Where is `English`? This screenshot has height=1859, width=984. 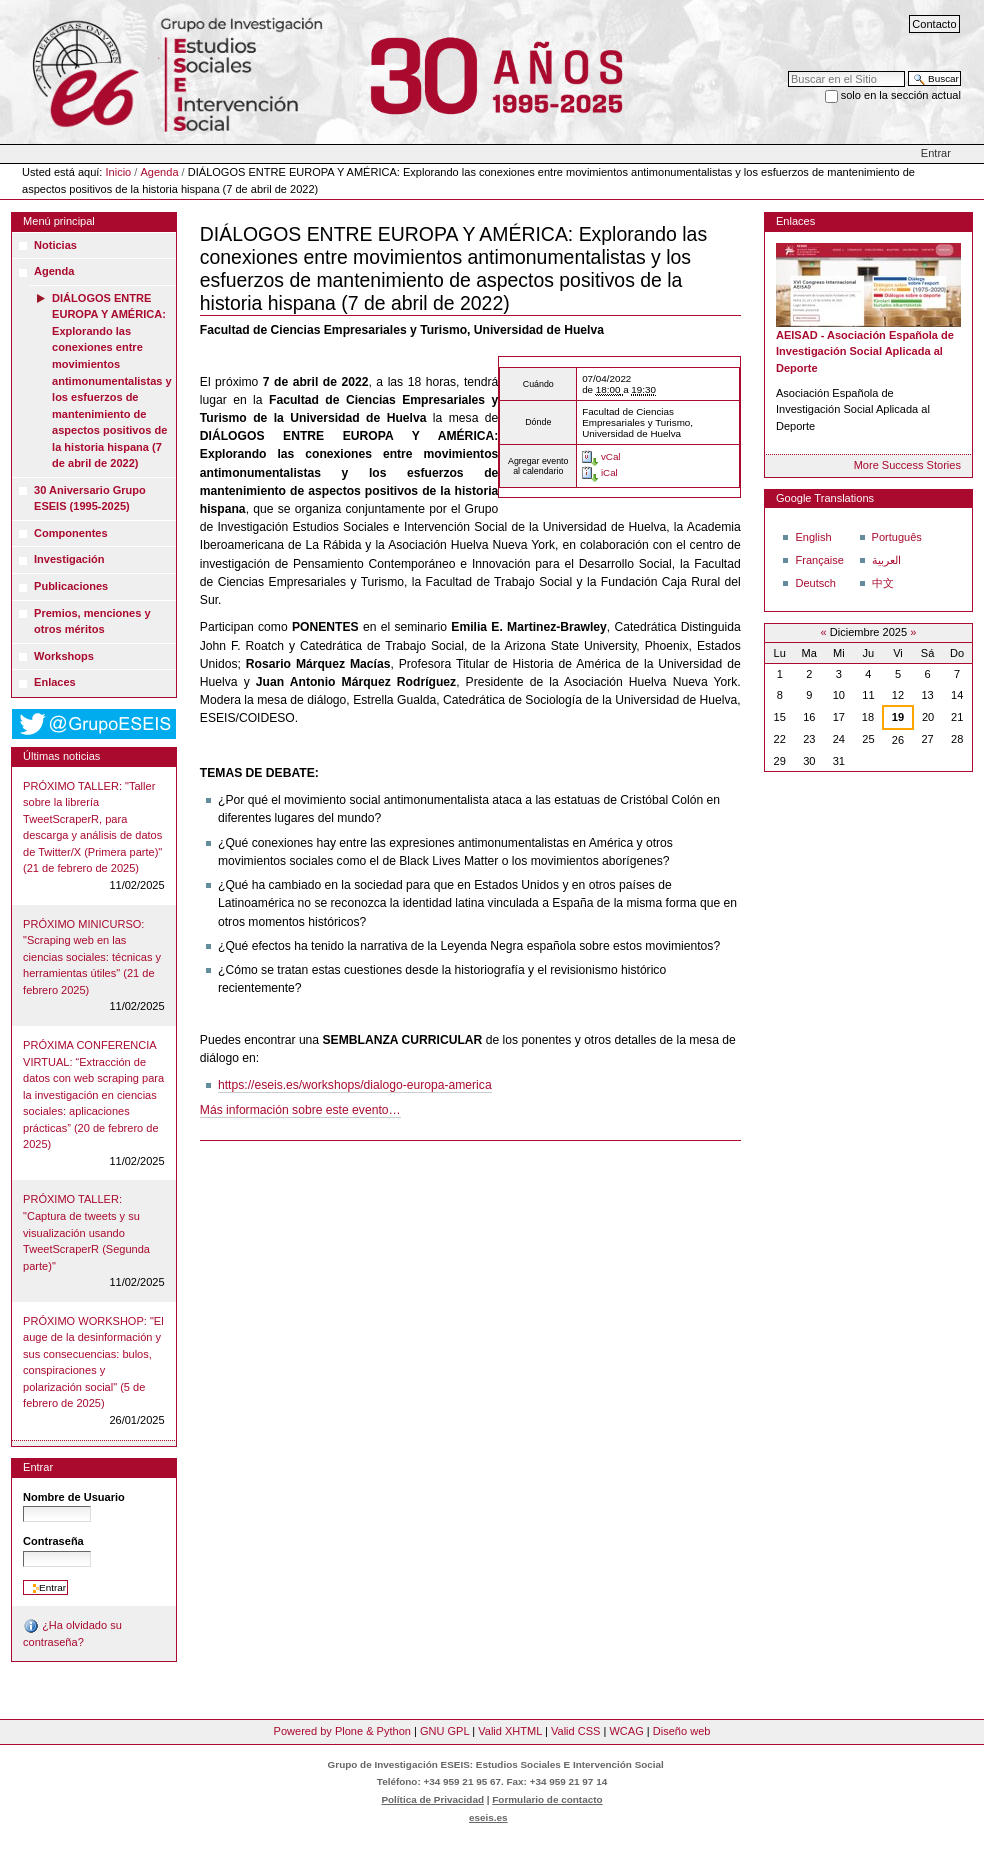 English is located at coordinates (813, 537).